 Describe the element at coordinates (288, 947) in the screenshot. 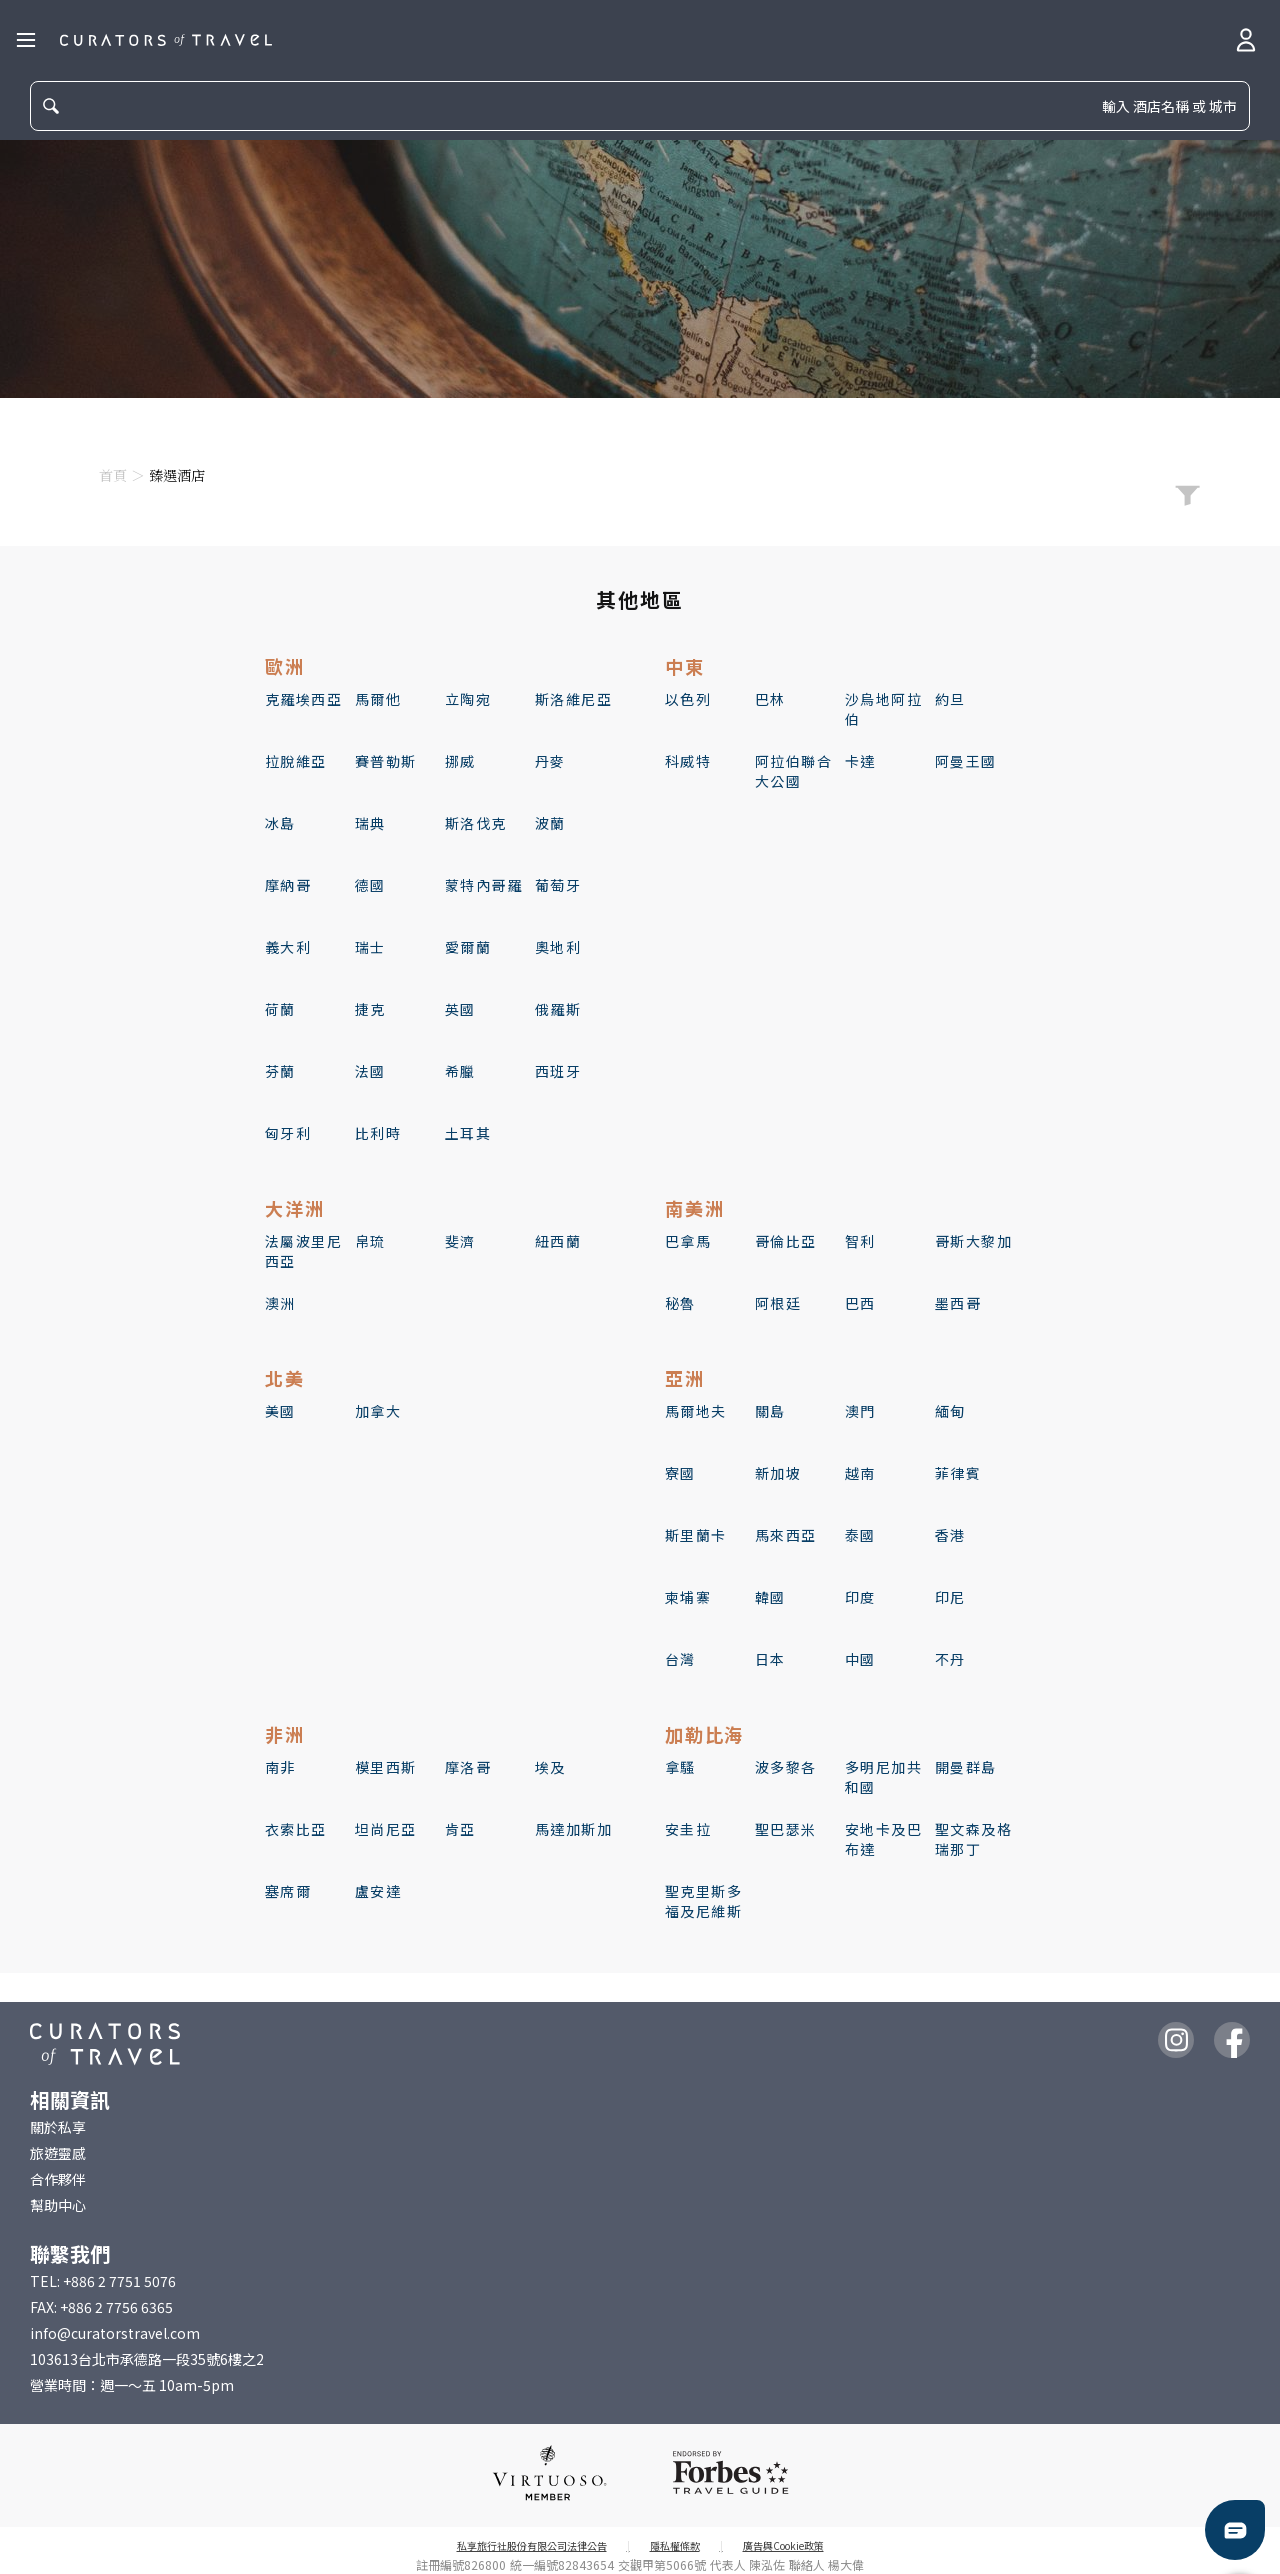

I see `義大利` at that location.